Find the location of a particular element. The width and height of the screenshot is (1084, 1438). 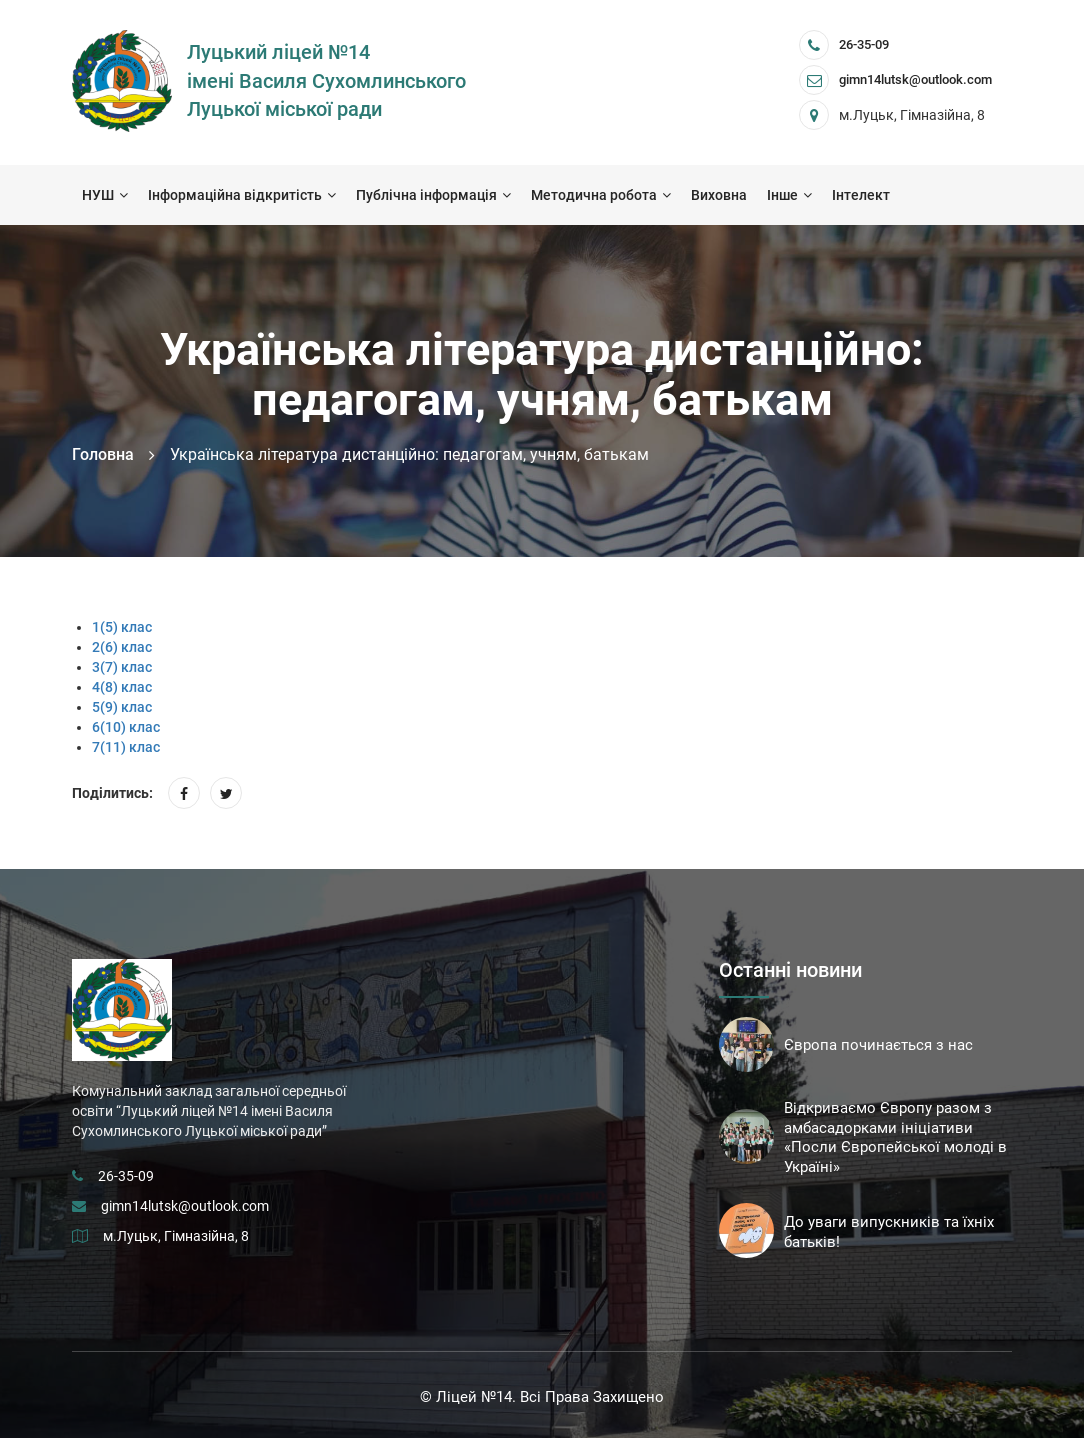

2(6) клас is located at coordinates (122, 647).